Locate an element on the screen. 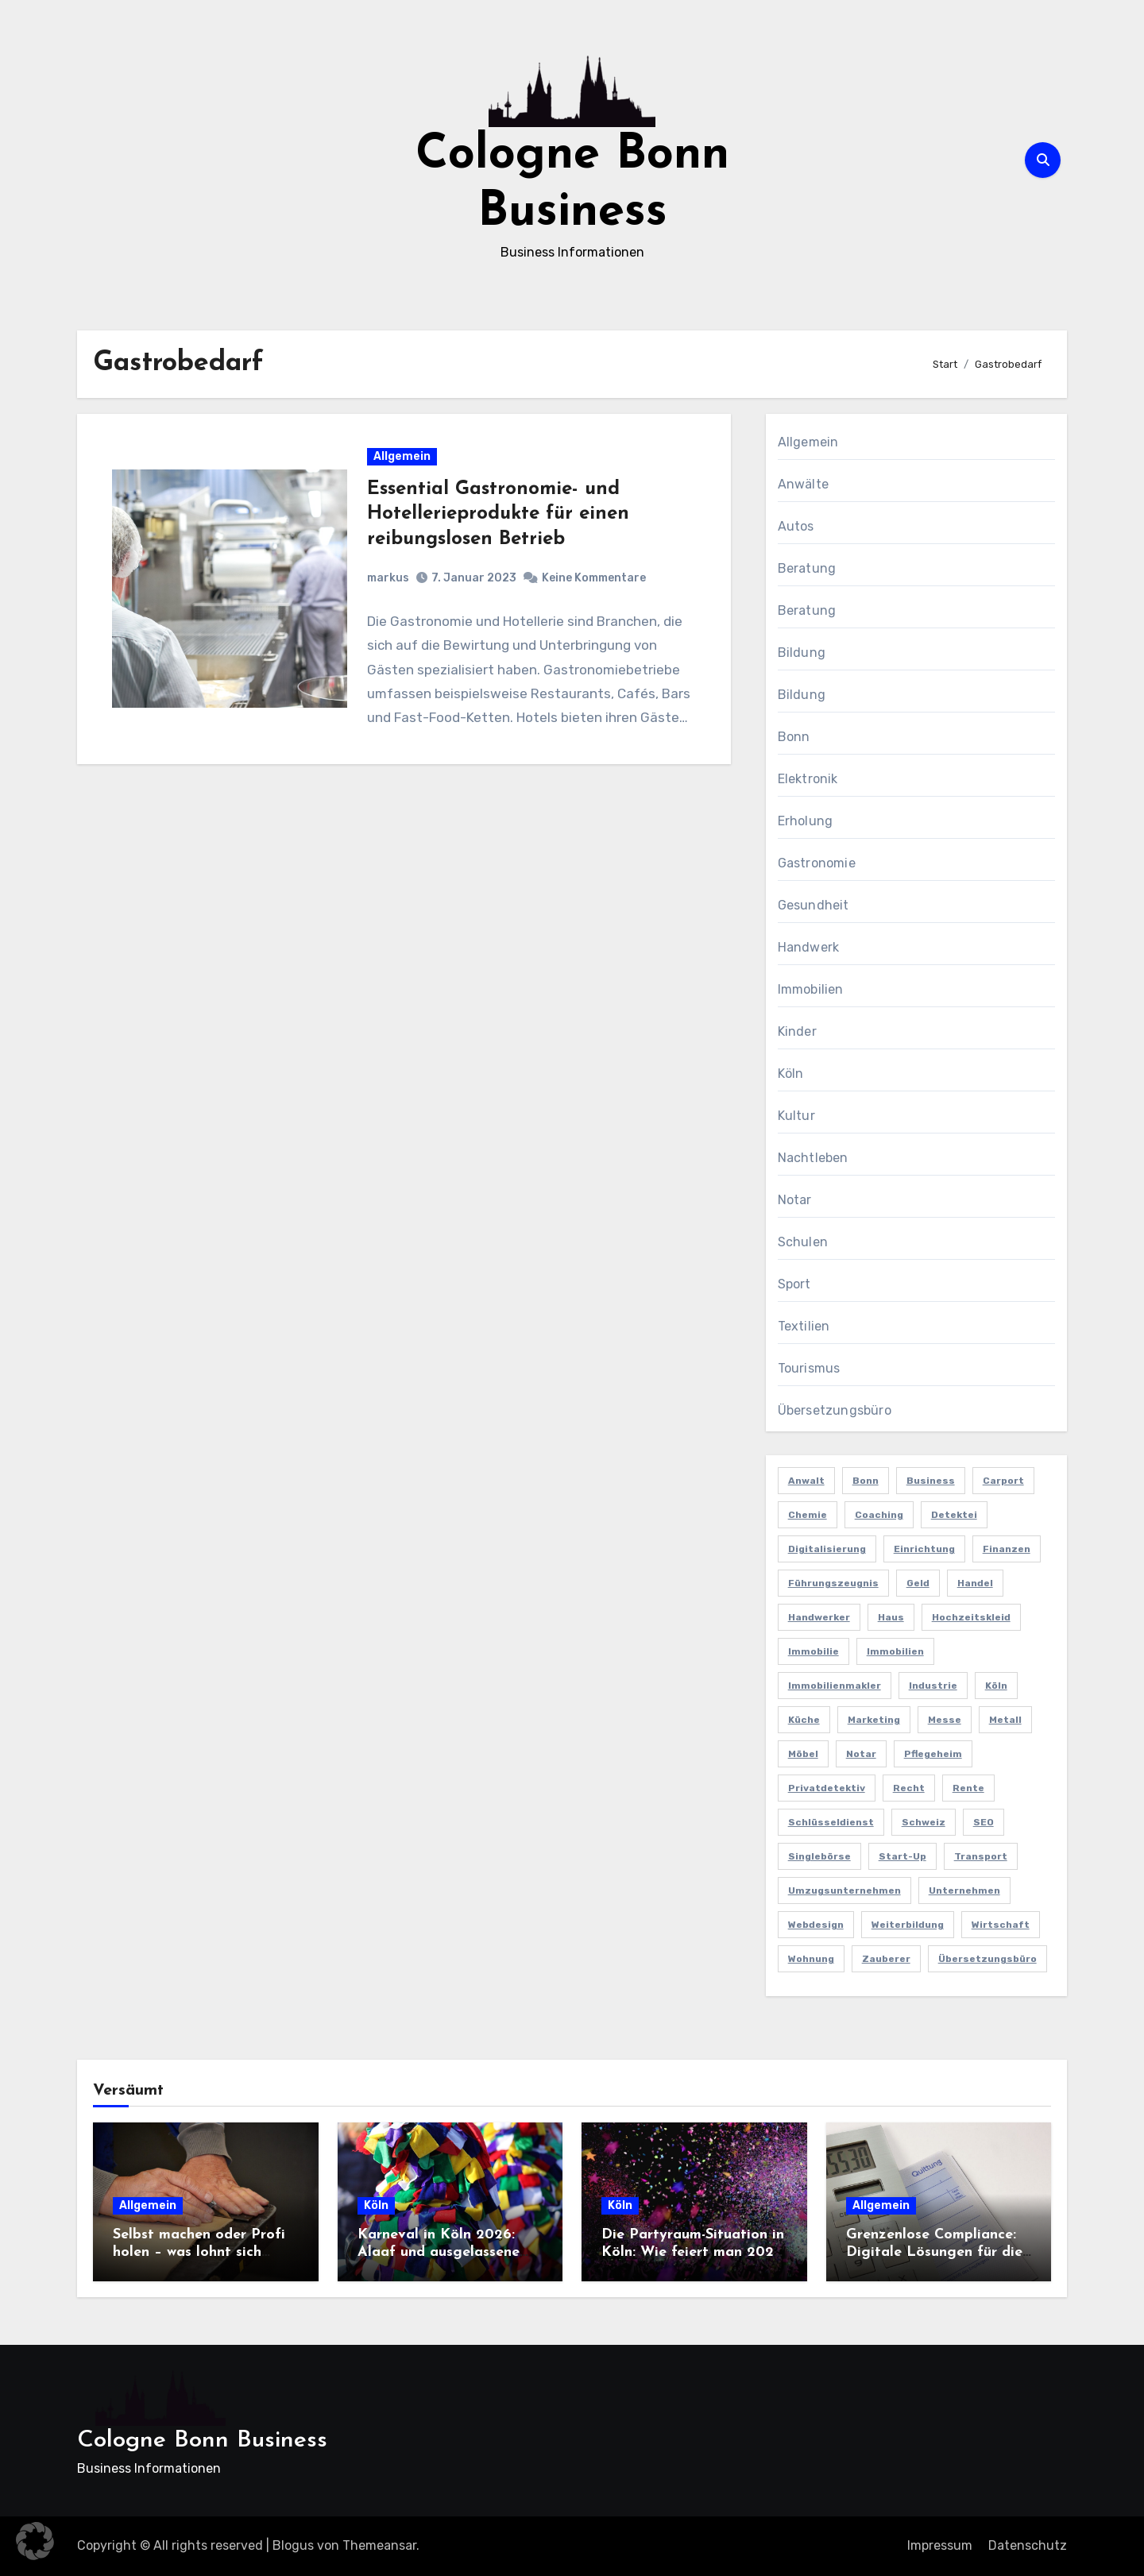 Image resolution: width=1144 pixels, height=2576 pixels. Kinder is located at coordinates (797, 1031).